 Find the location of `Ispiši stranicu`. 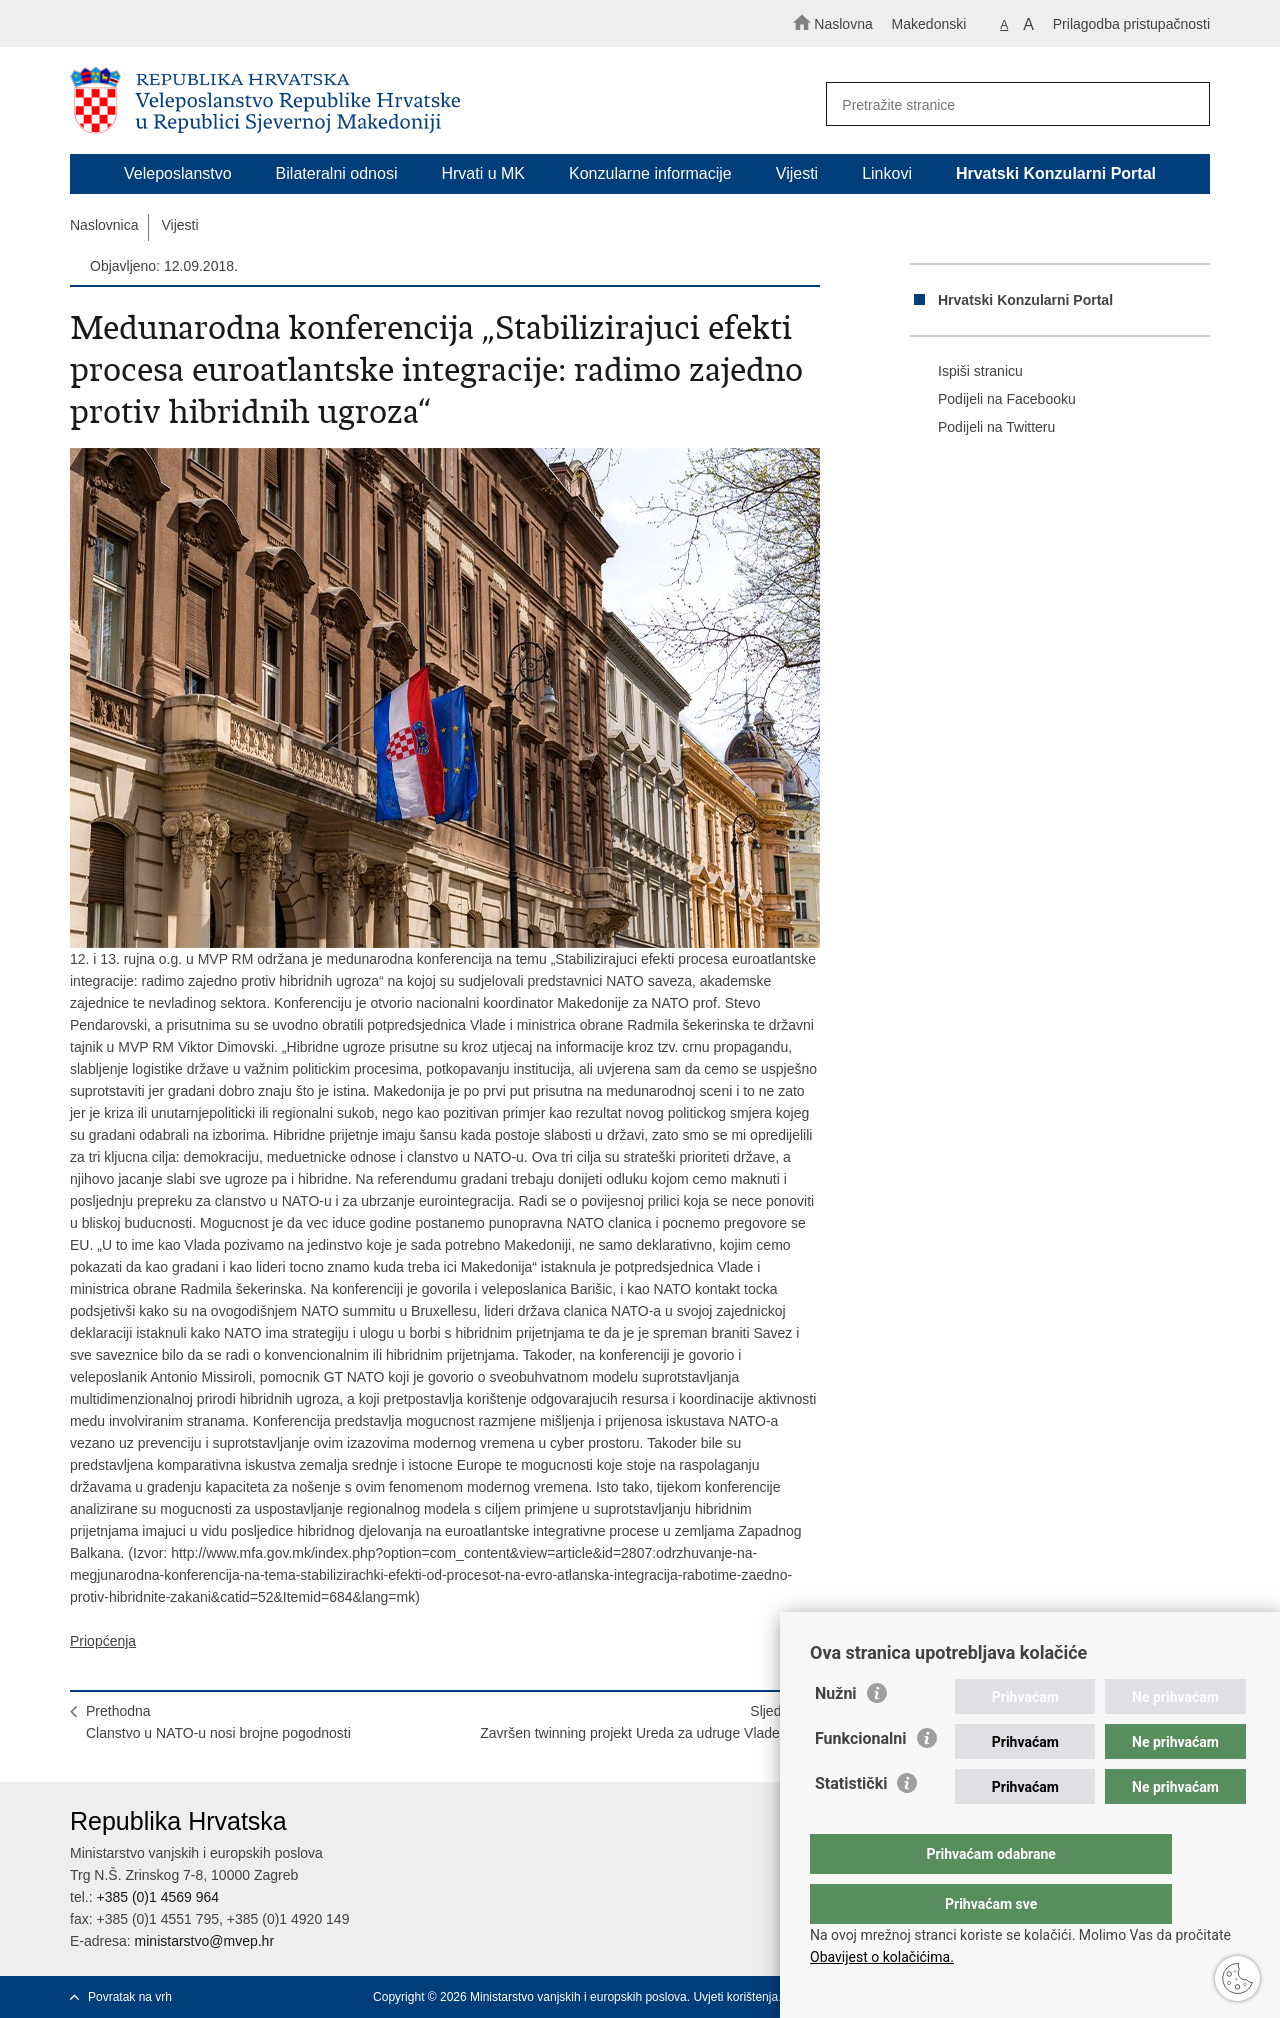

Ispiši stranicu is located at coordinates (966, 372).